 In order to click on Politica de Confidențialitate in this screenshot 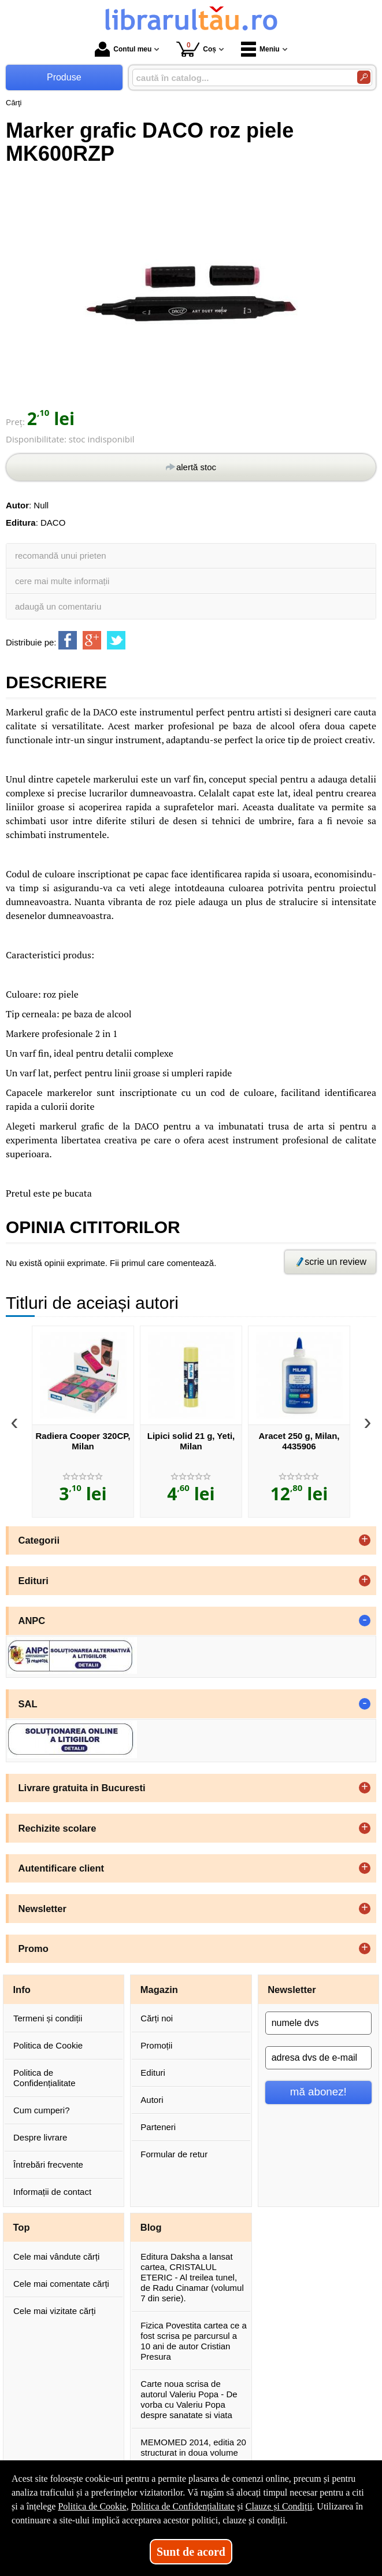, I will do `click(44, 2078)`.